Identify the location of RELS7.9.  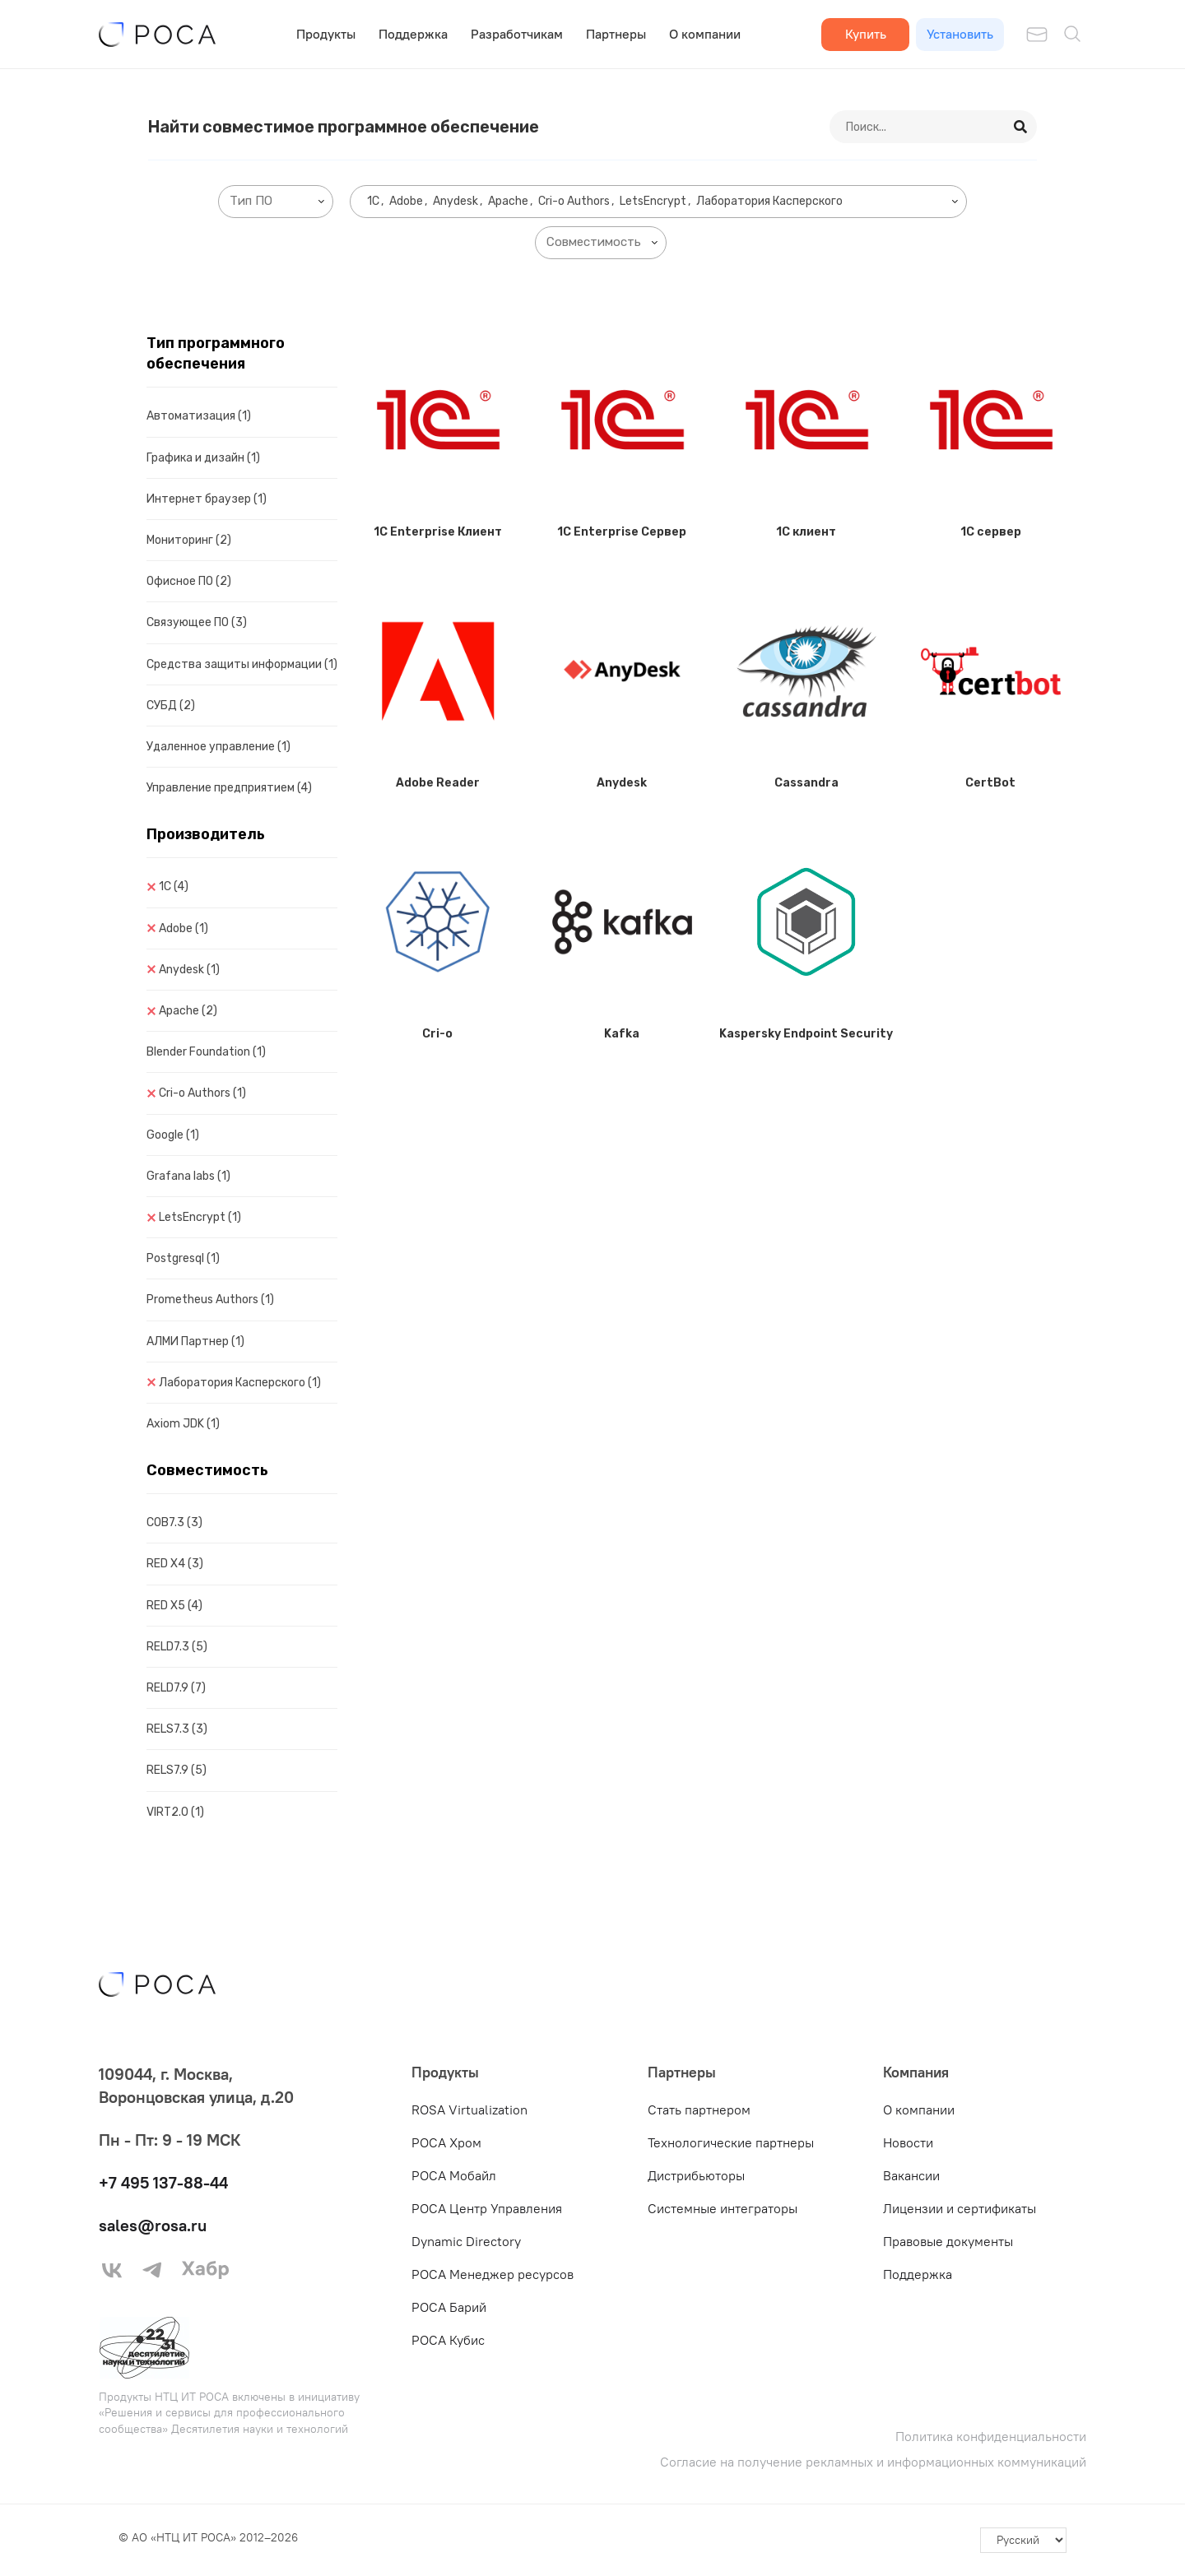
(176, 1770).